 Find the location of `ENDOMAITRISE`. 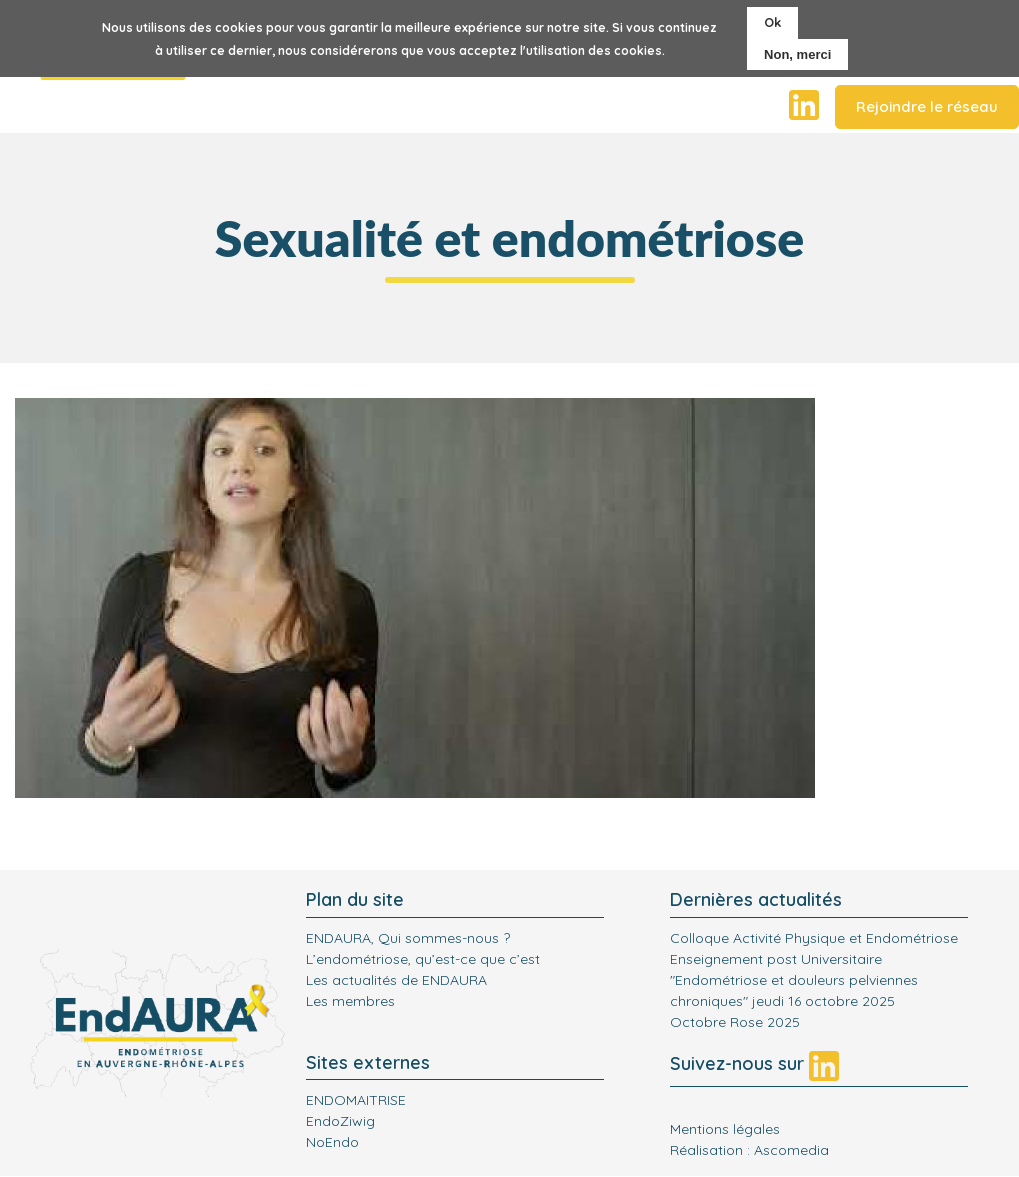

ENDOMAITRISE is located at coordinates (356, 1100).